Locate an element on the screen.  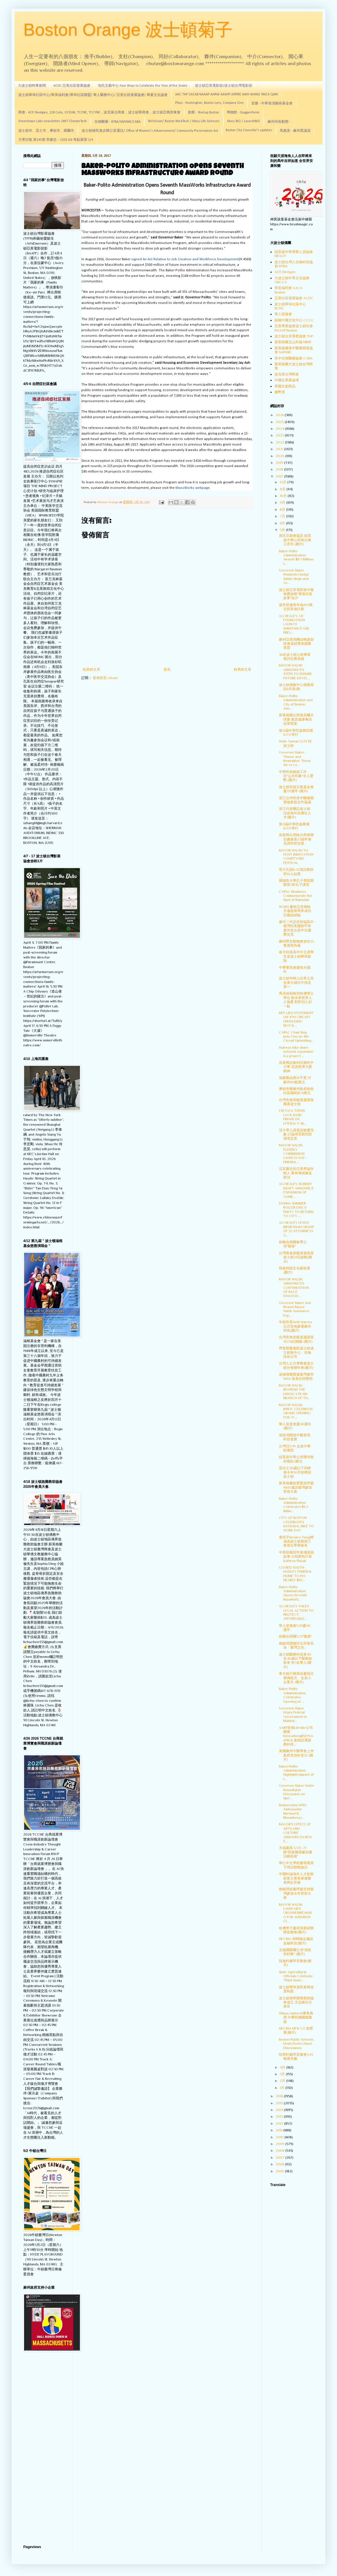
創業 - Startup Boston is located at coordinates (203, 112).